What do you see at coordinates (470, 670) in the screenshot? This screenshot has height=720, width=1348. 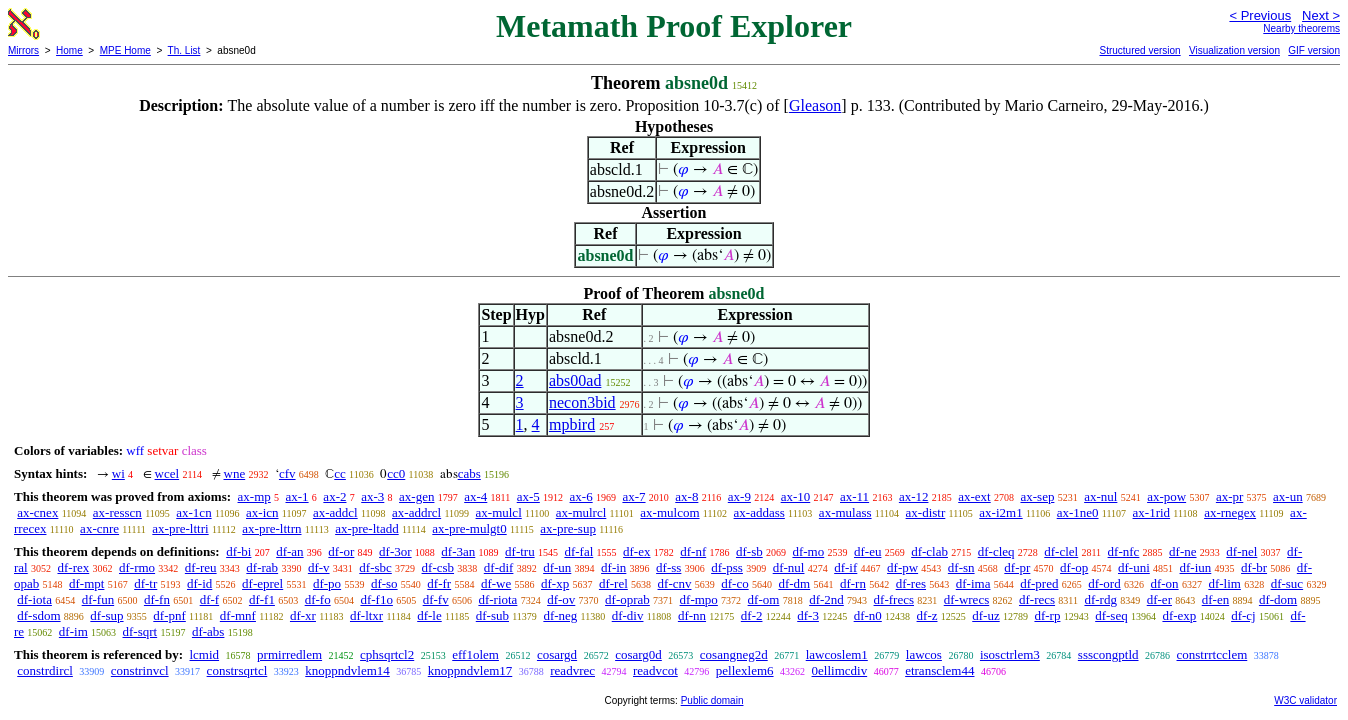 I see `knoppndvlem17` at bounding box center [470, 670].